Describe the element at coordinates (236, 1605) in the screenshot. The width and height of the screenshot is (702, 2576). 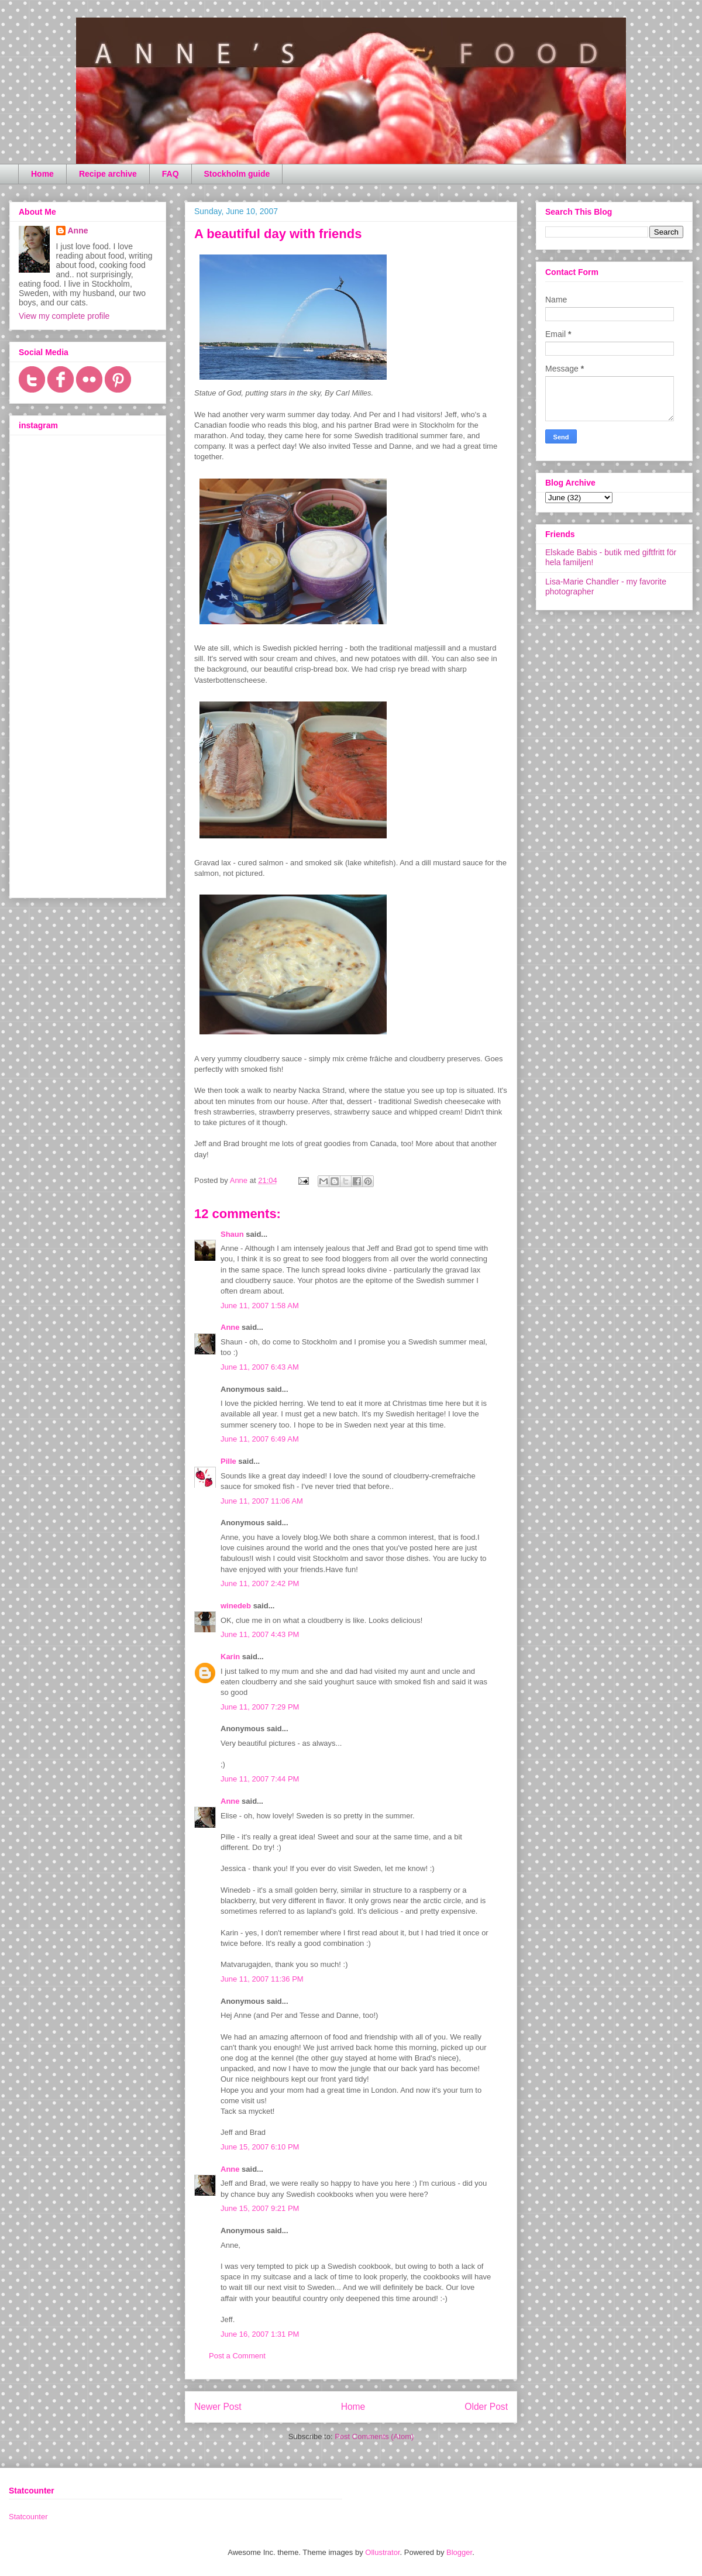
I see `winedeb` at that location.